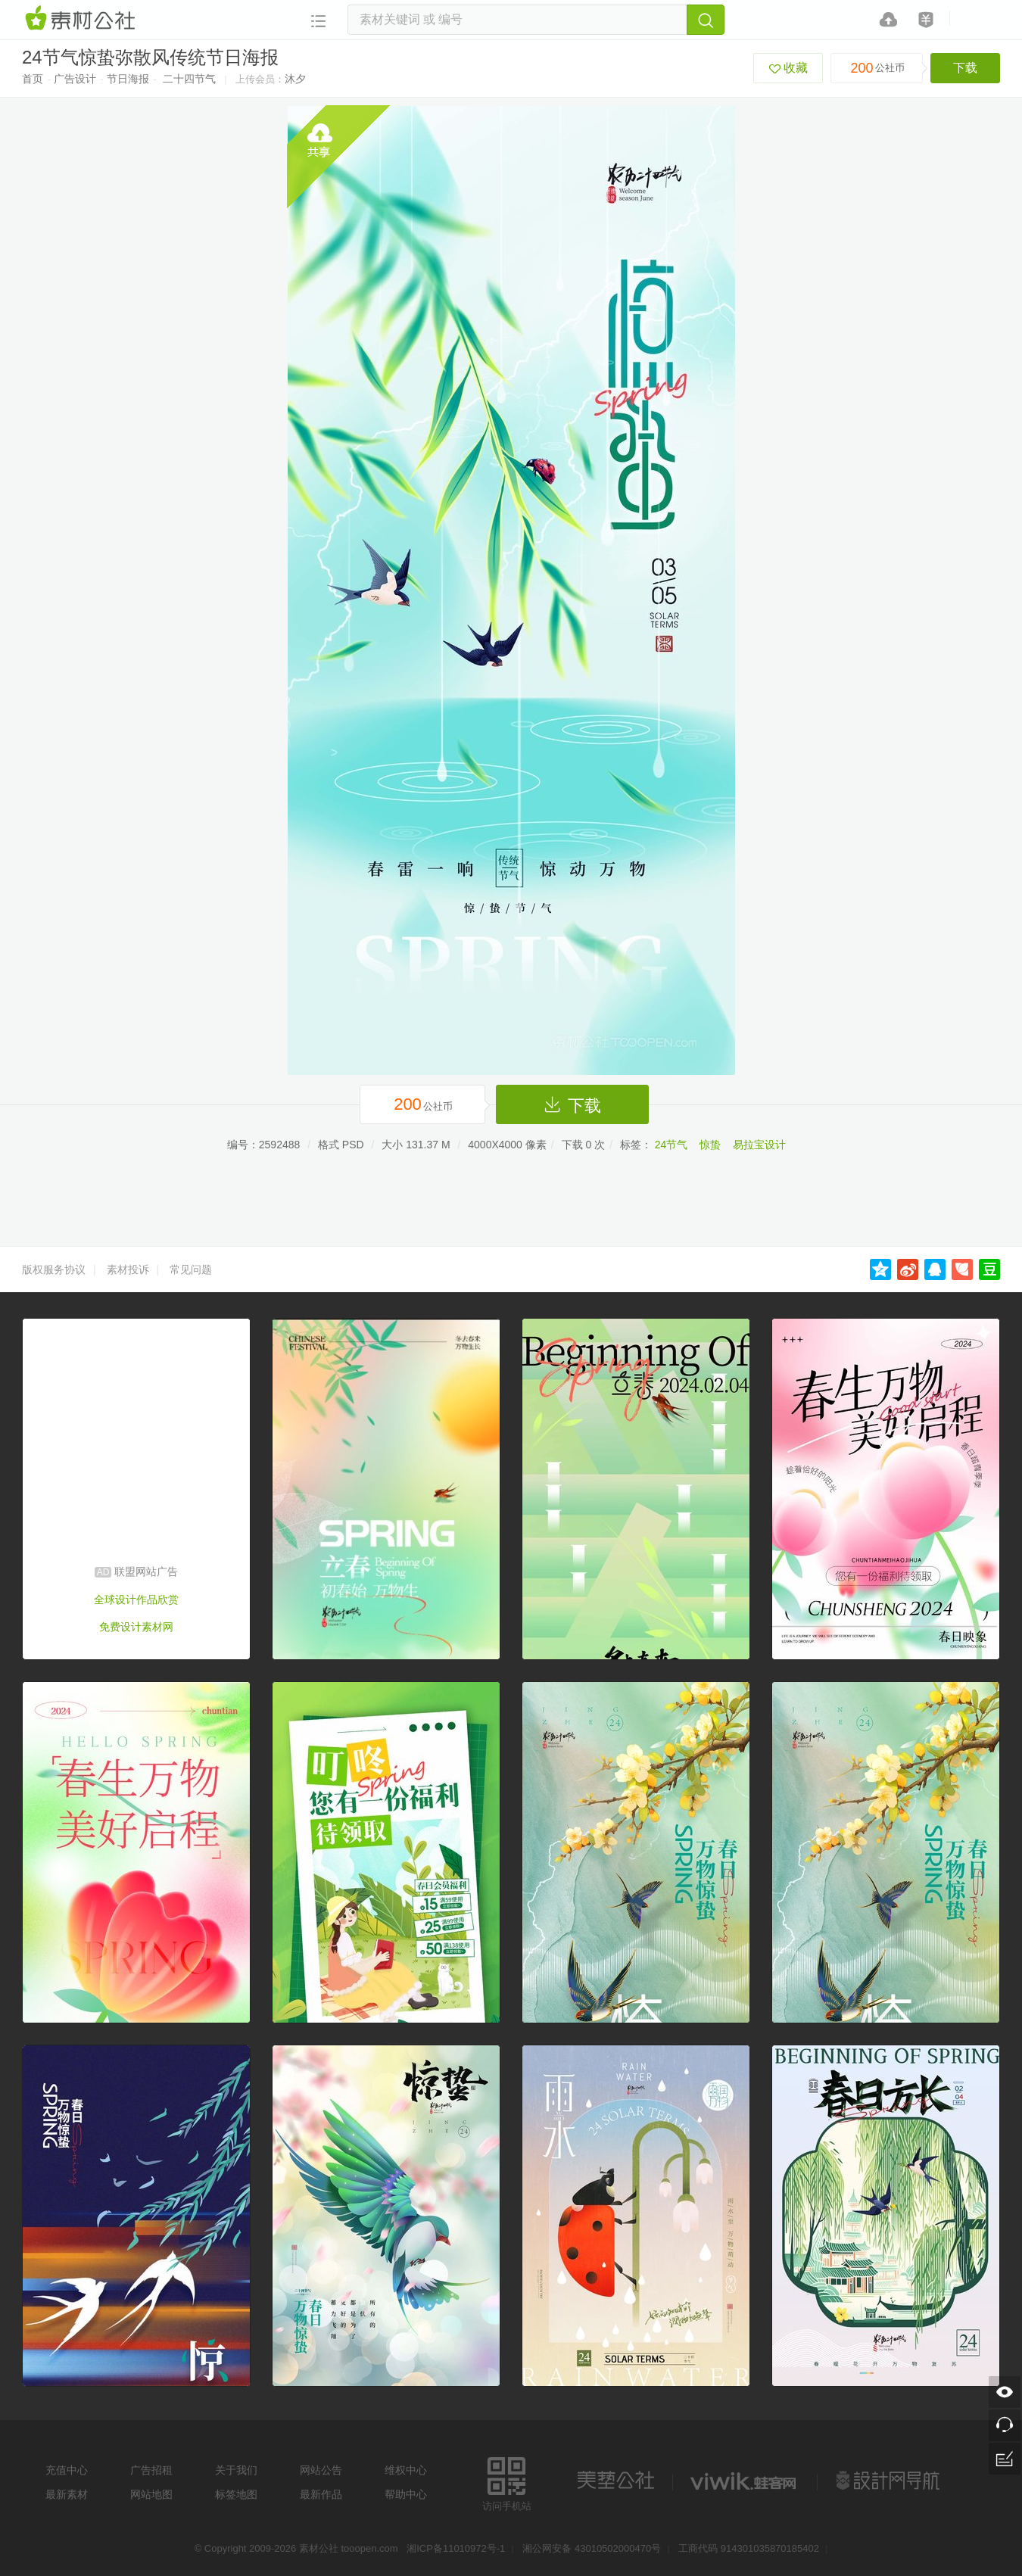 The image size is (1022, 2576). What do you see at coordinates (151, 2470) in the screenshot?
I see `广告招租` at bounding box center [151, 2470].